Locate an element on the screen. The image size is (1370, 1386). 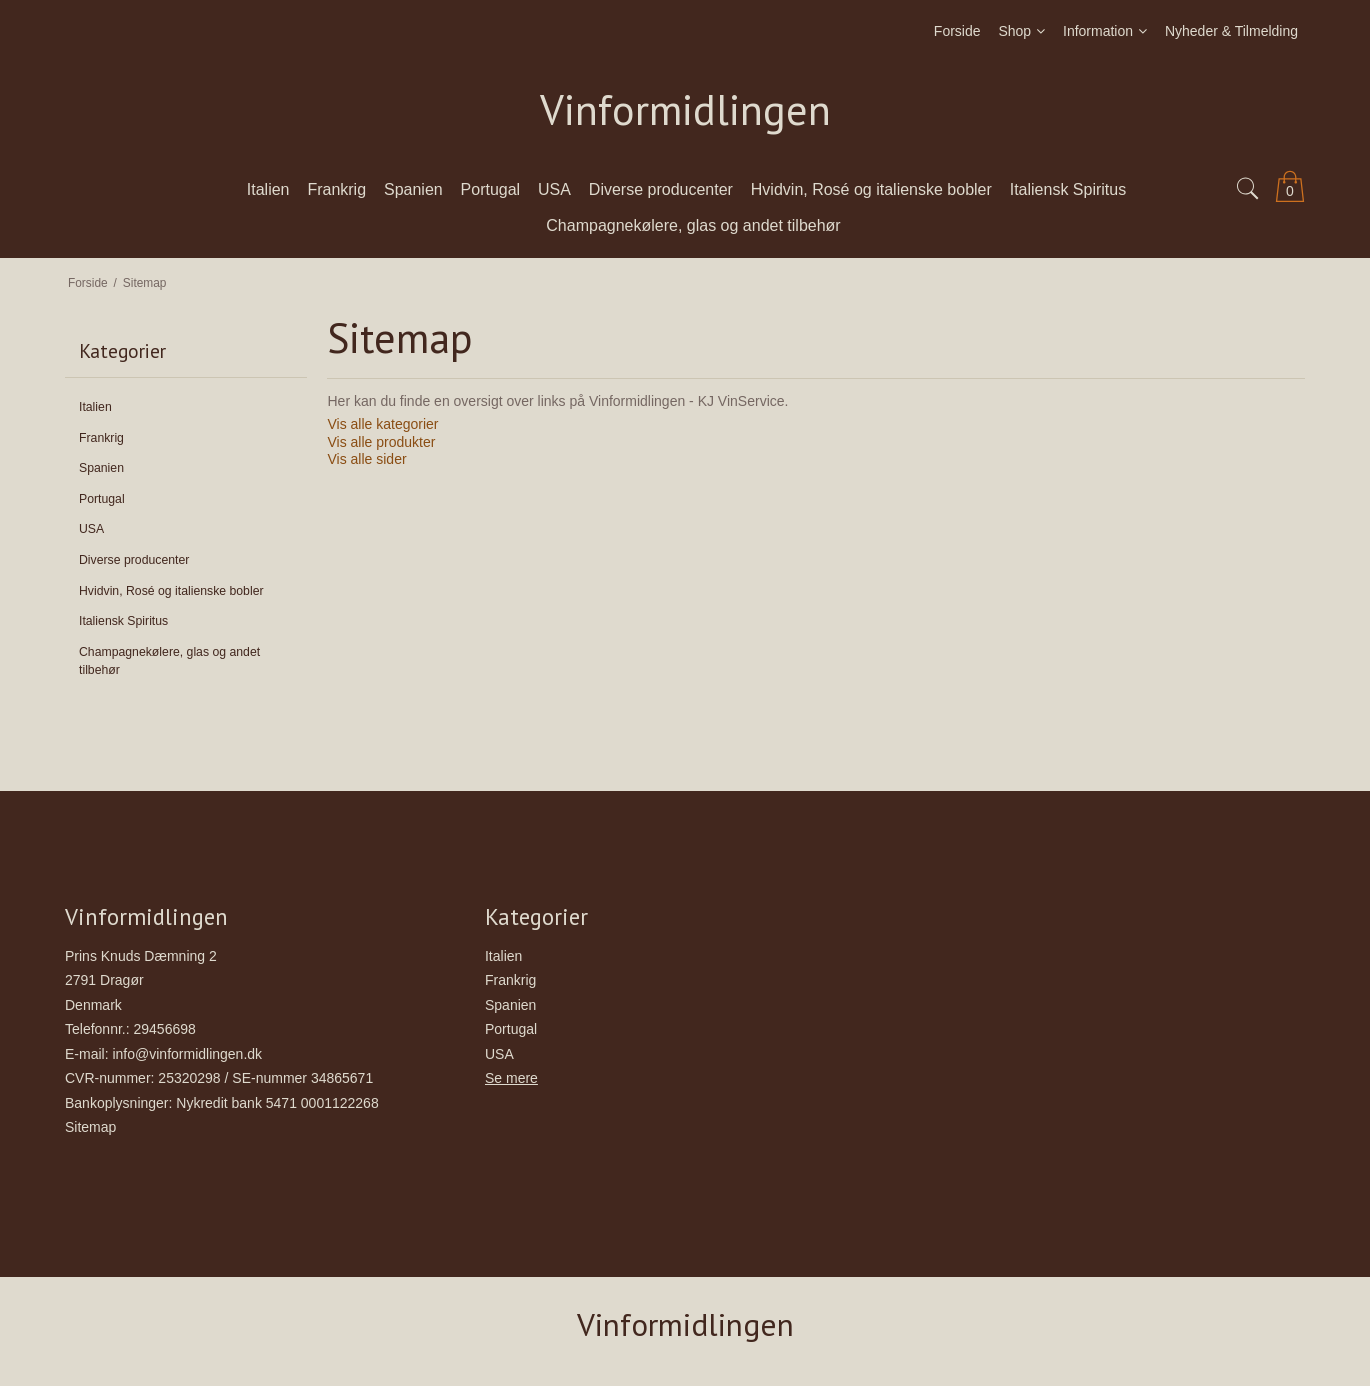
Diverse producenter is located at coordinates (134, 560).